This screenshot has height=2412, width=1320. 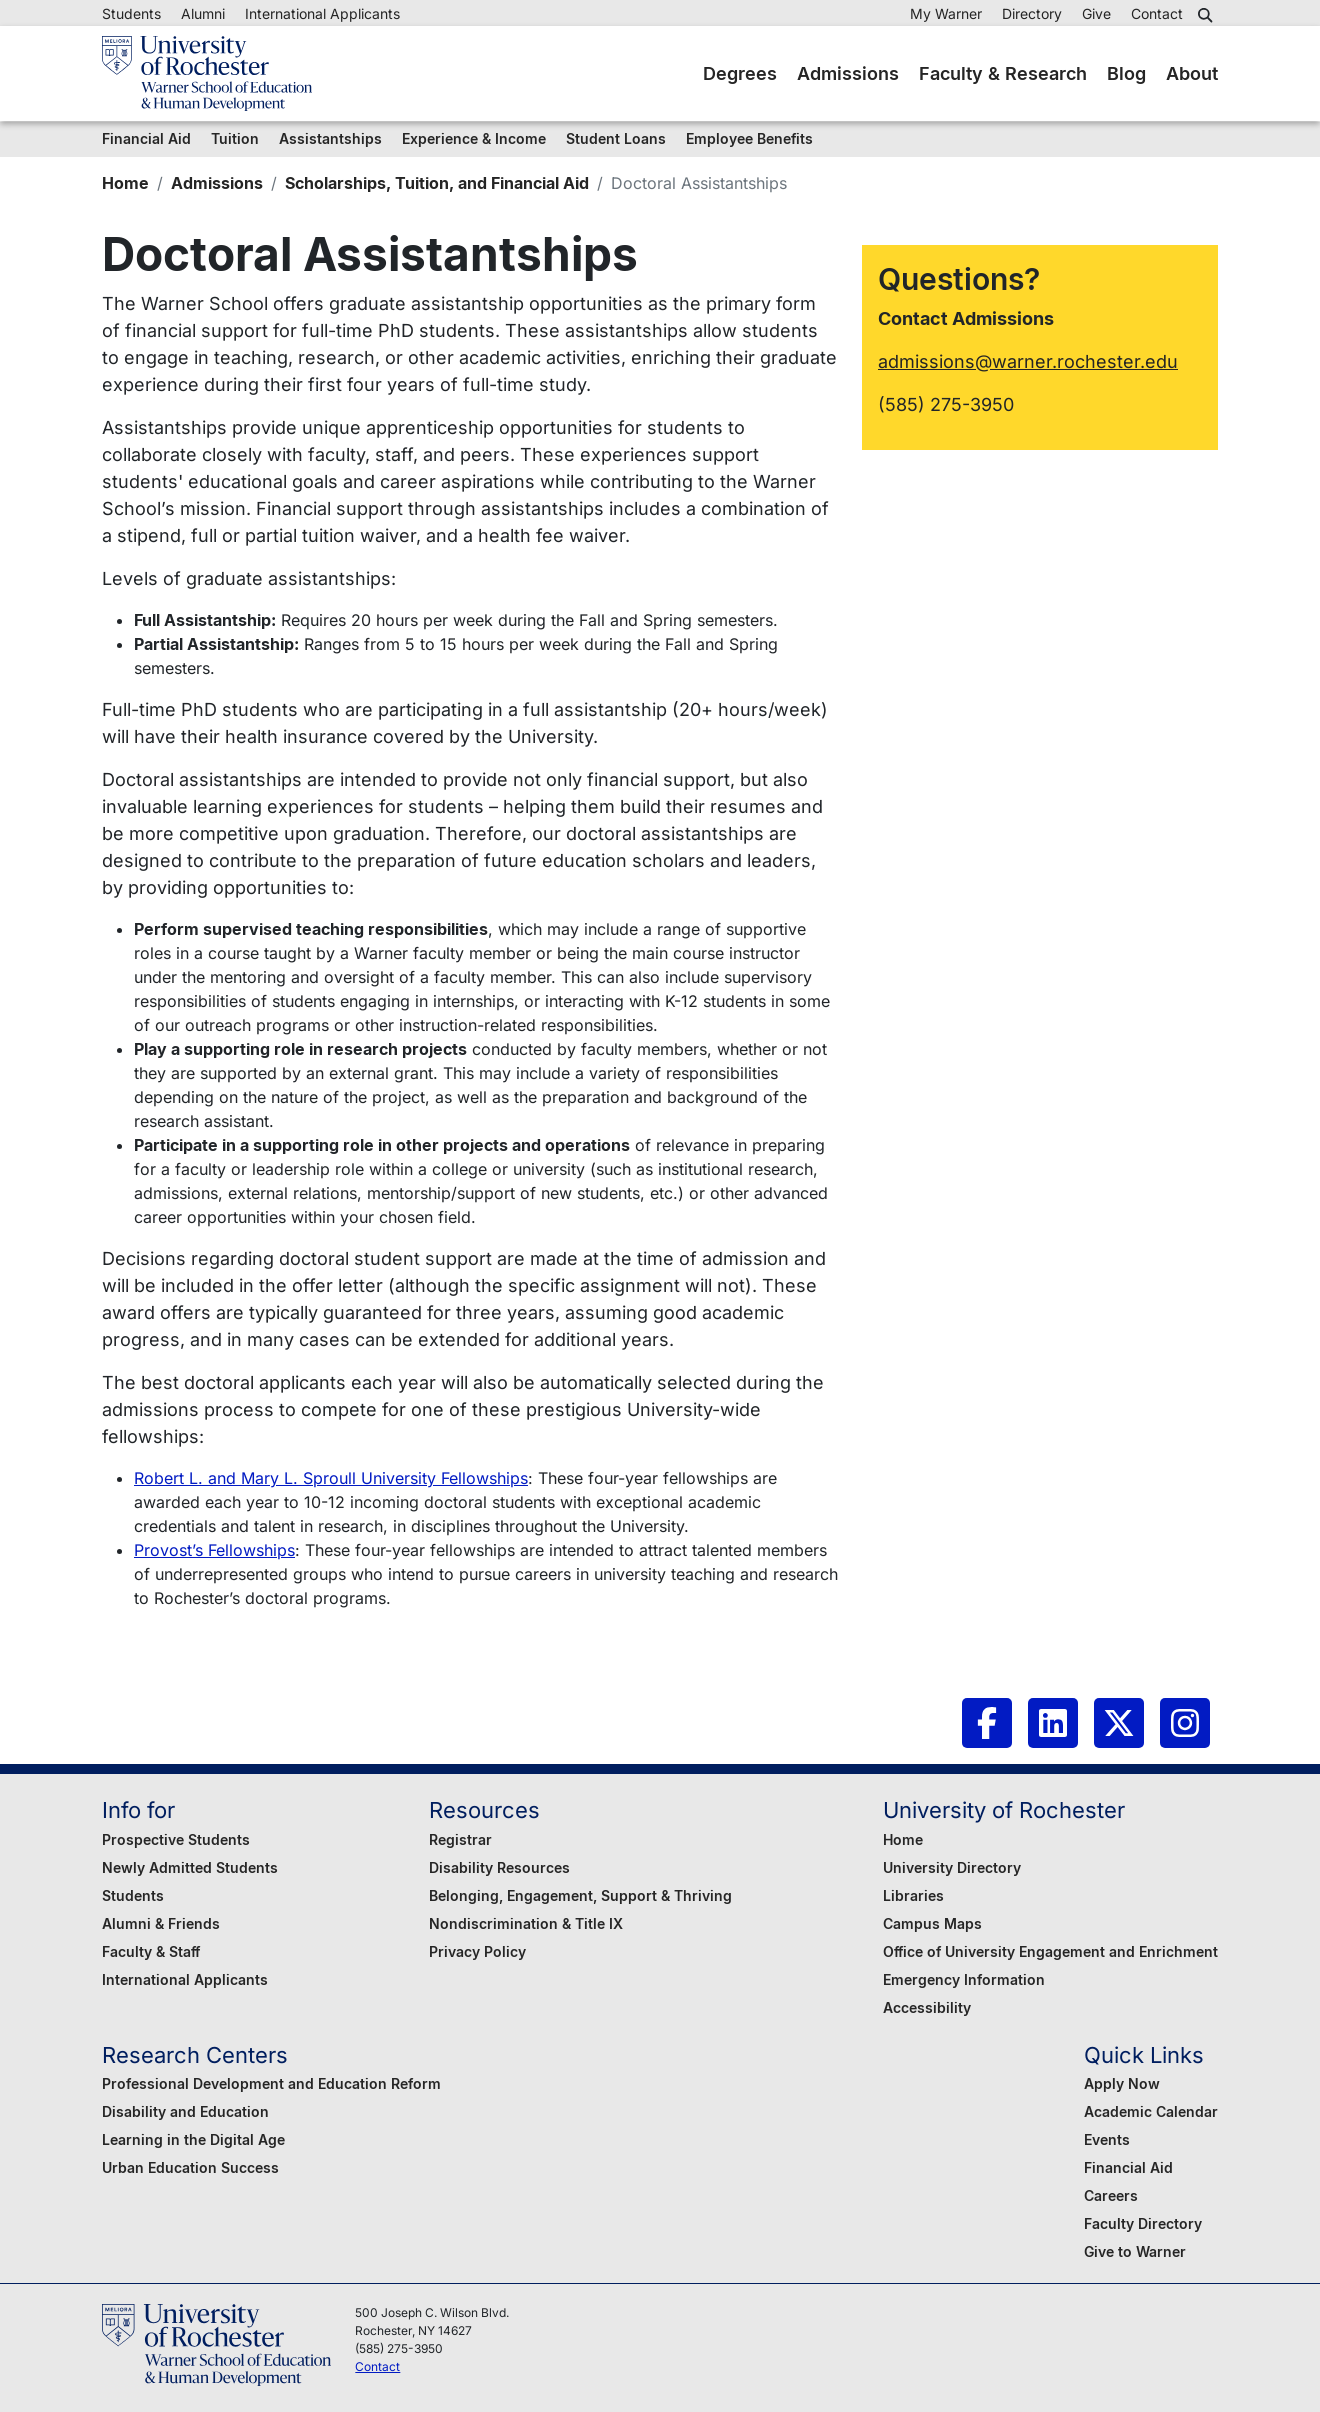 I want to click on Prospective Students, so click(x=176, y=1839).